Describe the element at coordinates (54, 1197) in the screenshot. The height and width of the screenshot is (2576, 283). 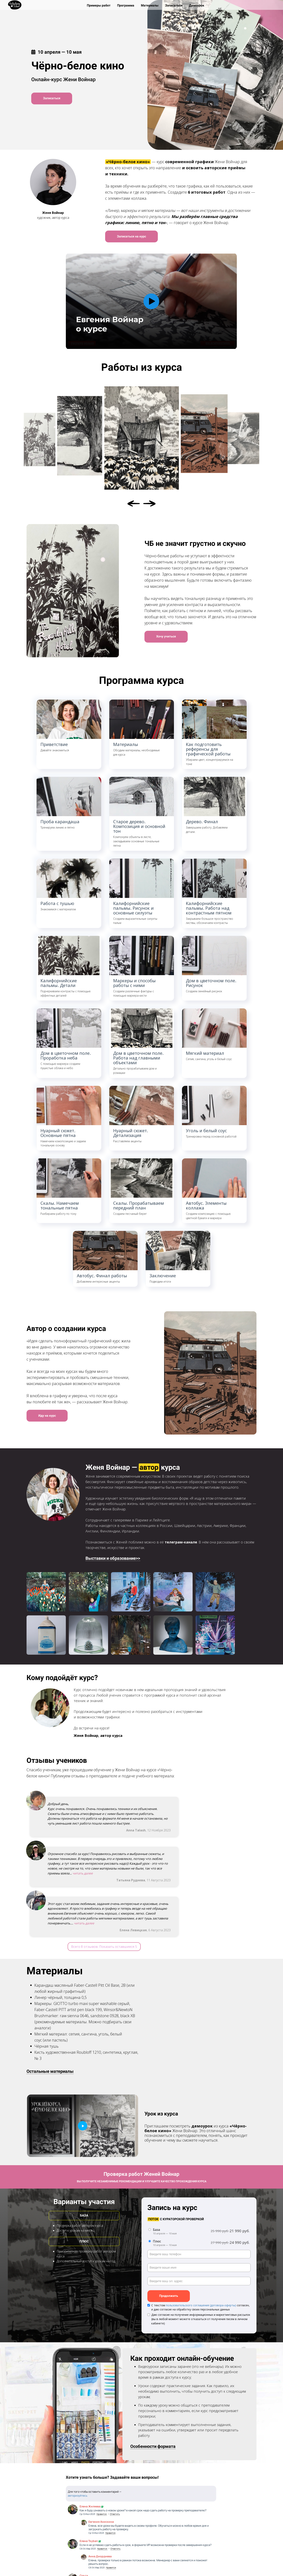
I see `Скалы. Намечаем тональные пятна` at that location.